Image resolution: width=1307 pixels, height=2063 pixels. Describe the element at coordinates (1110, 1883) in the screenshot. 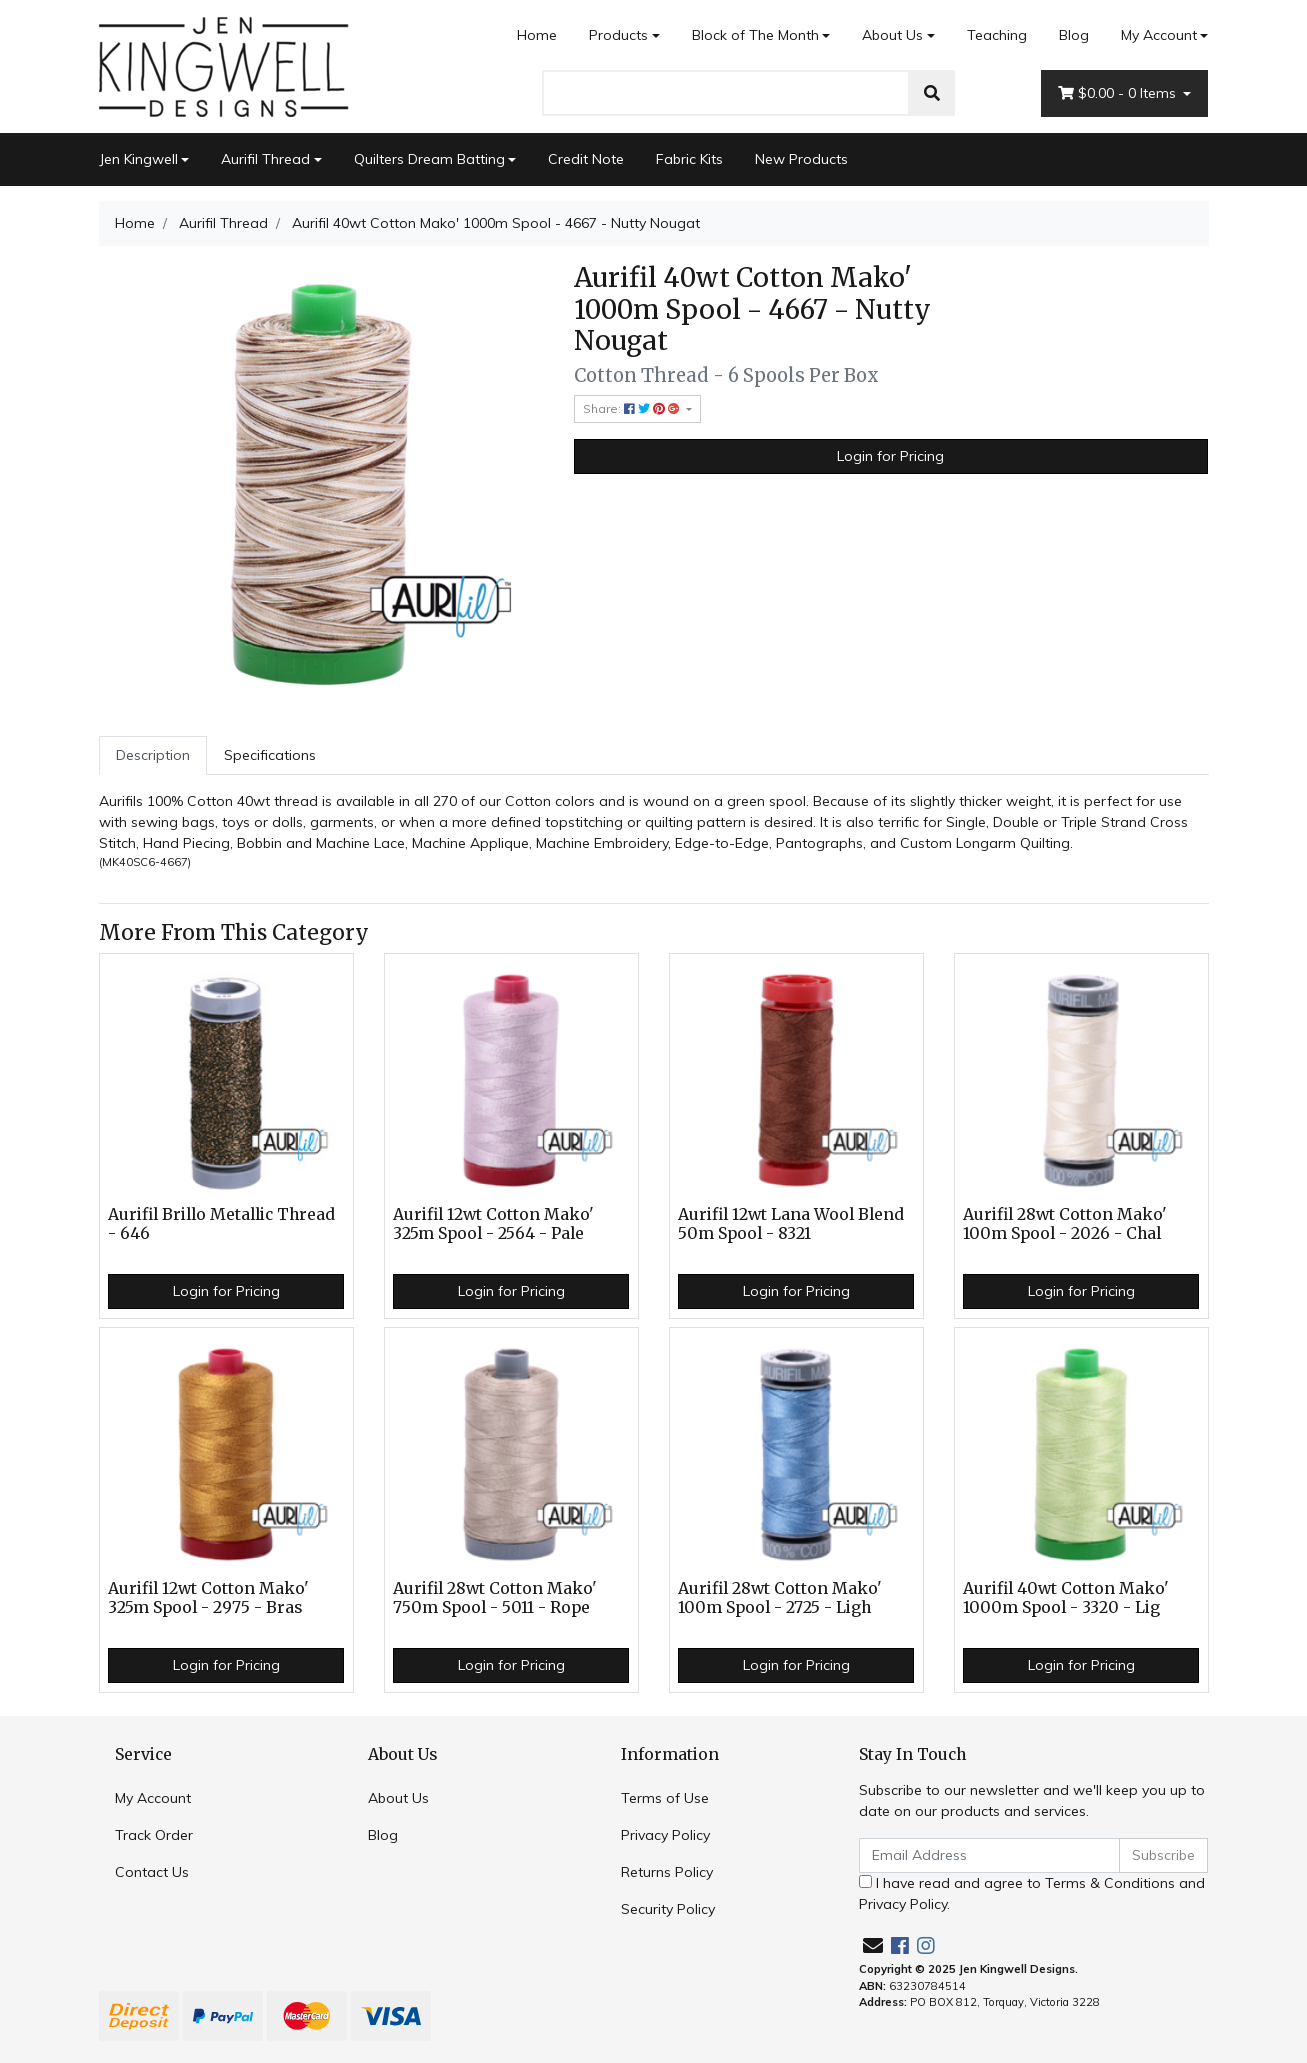

I see `Terms & Conditions` at that location.